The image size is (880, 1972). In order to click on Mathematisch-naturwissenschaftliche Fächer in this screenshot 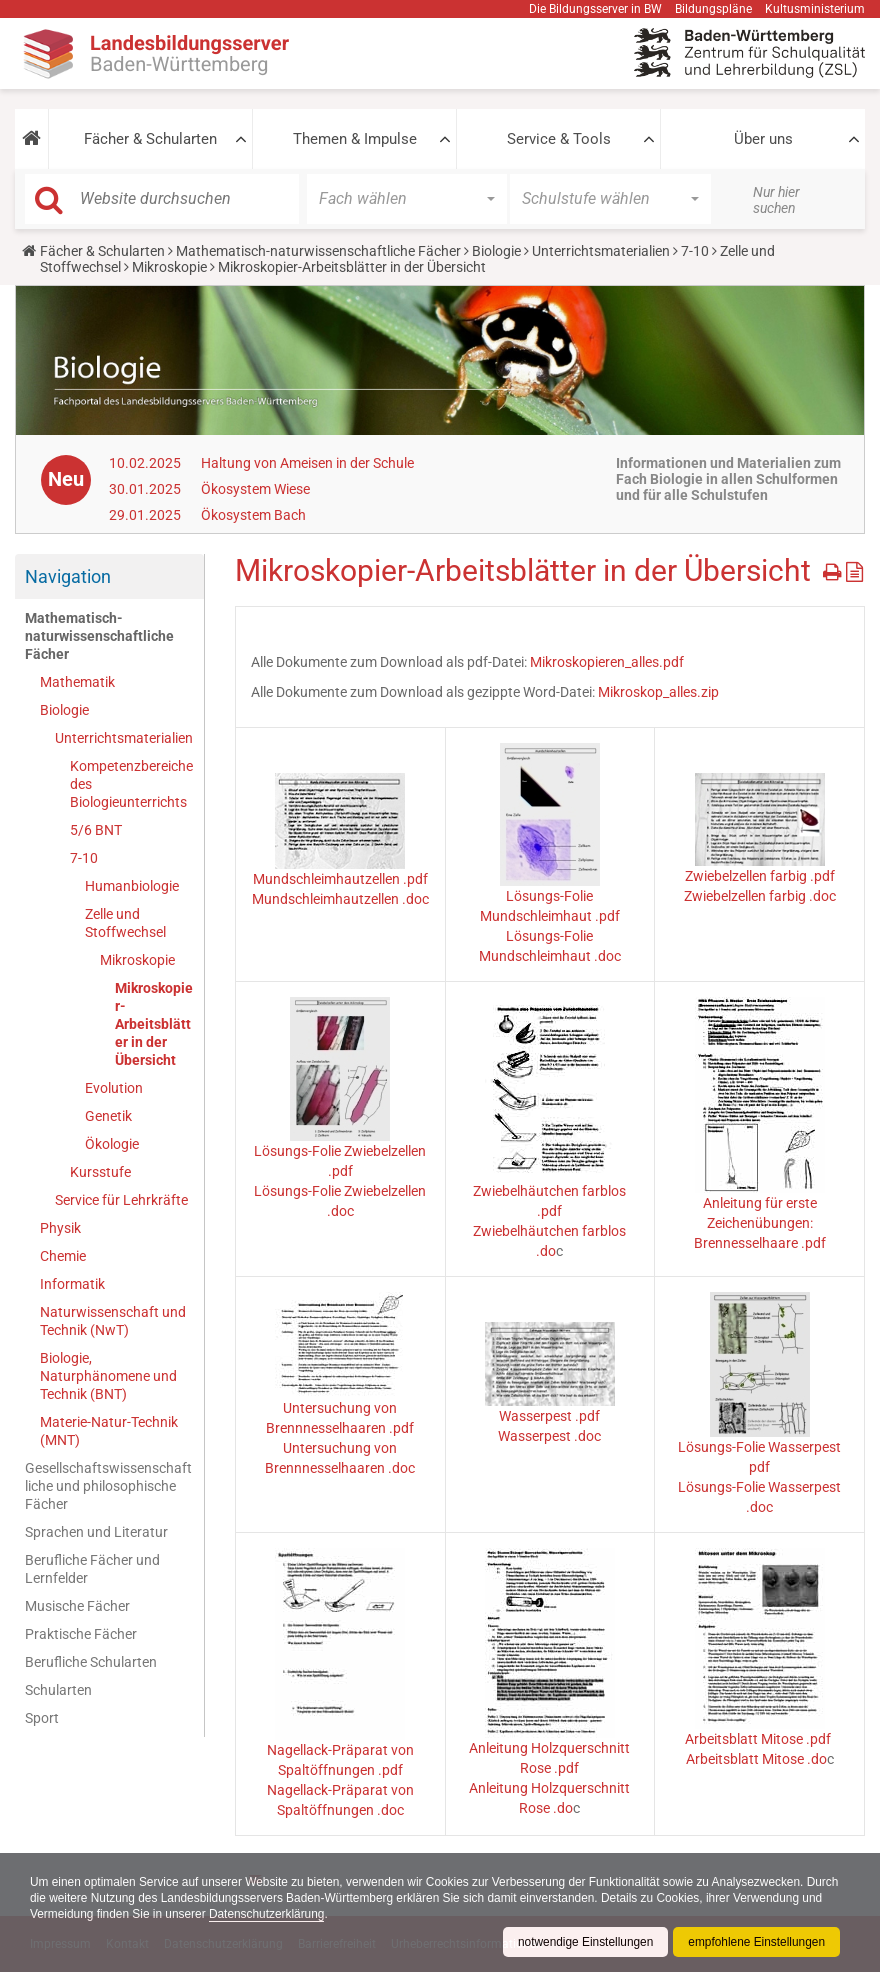, I will do `click(318, 251)`.